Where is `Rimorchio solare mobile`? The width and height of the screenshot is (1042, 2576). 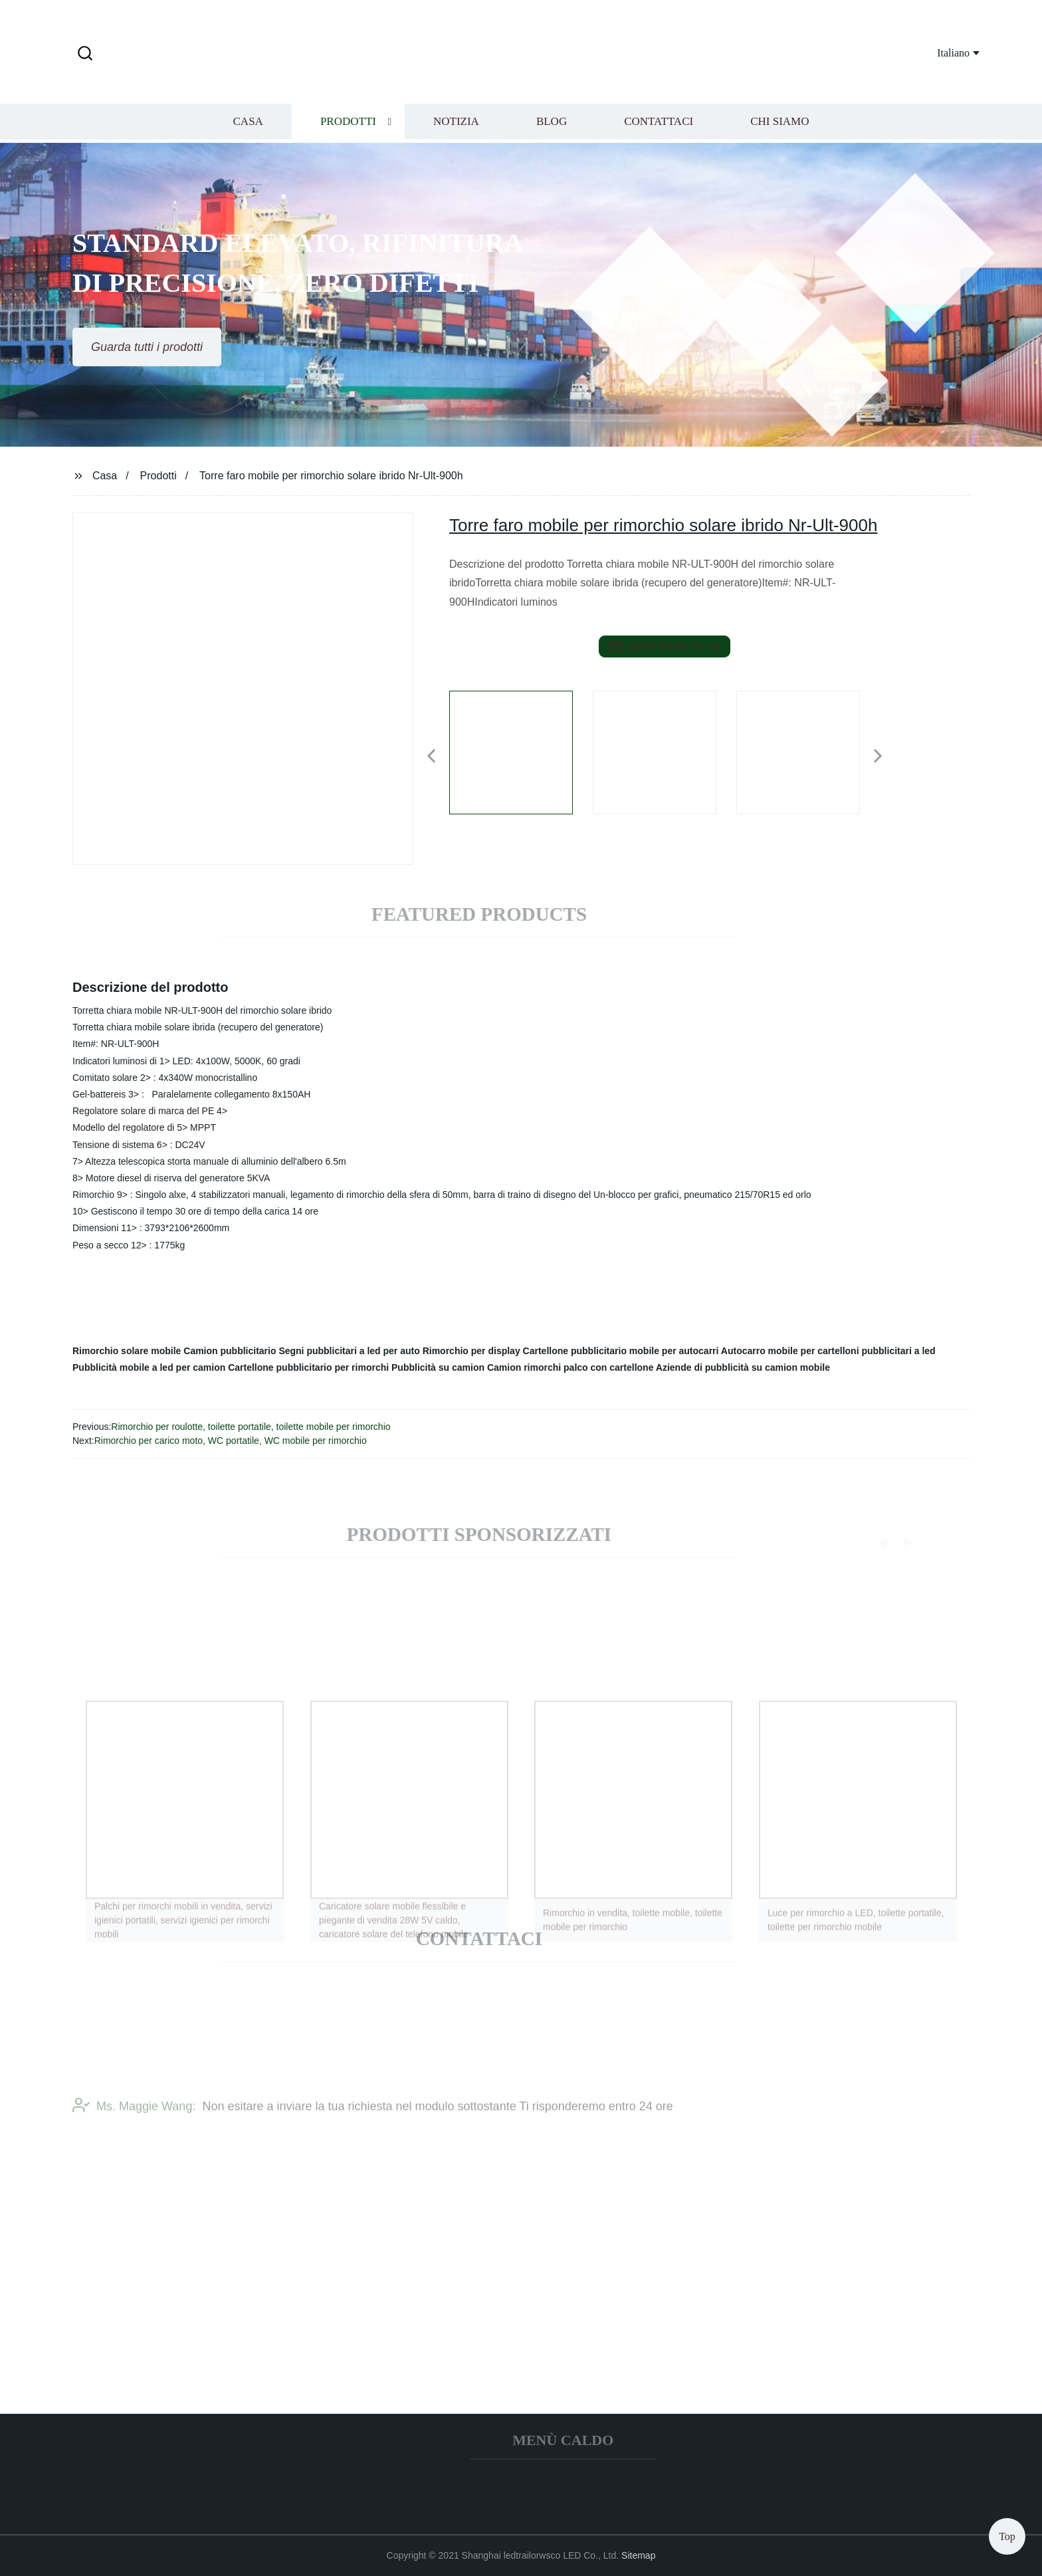 Rimorchio solare mobile is located at coordinates (126, 1351).